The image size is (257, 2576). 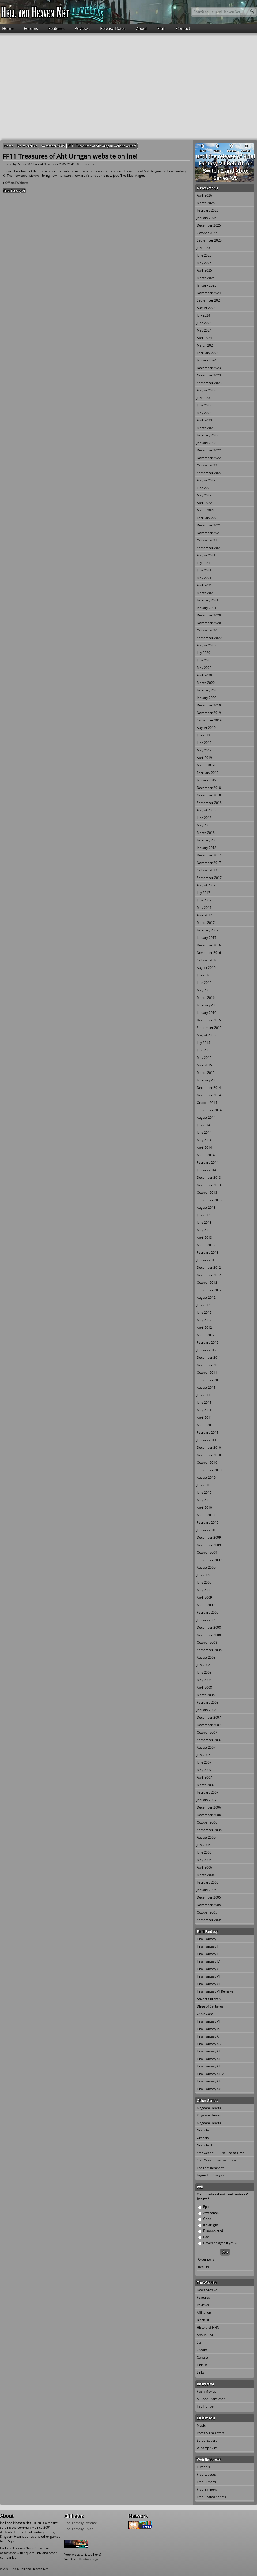 What do you see at coordinates (206, 2482) in the screenshot?
I see `Free Buttons` at bounding box center [206, 2482].